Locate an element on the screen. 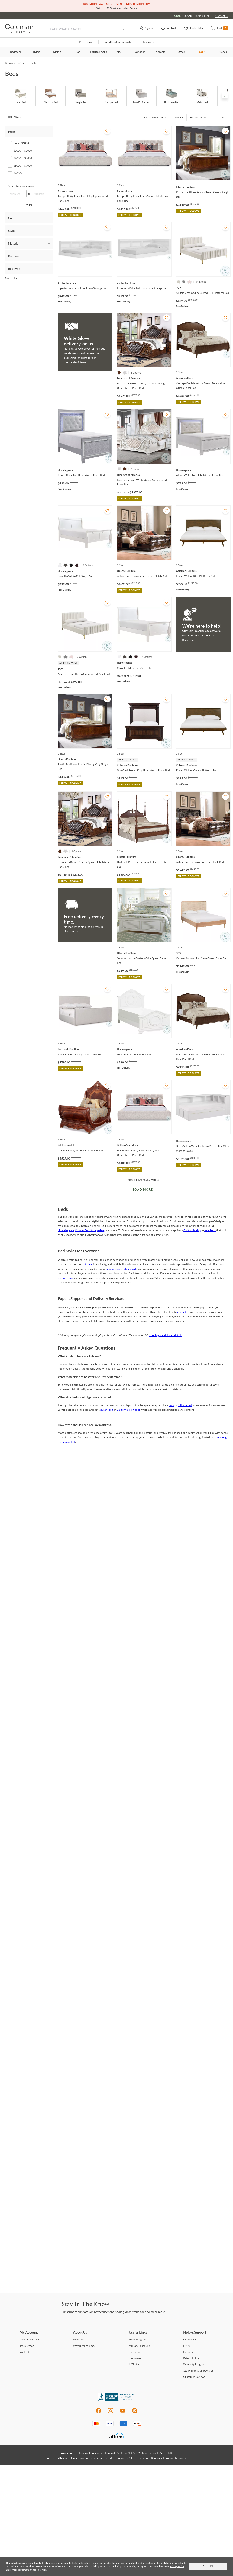 The height and width of the screenshot is (2576, 233). [Emery Walnut King Platform Bed] is located at coordinates (203, 571).